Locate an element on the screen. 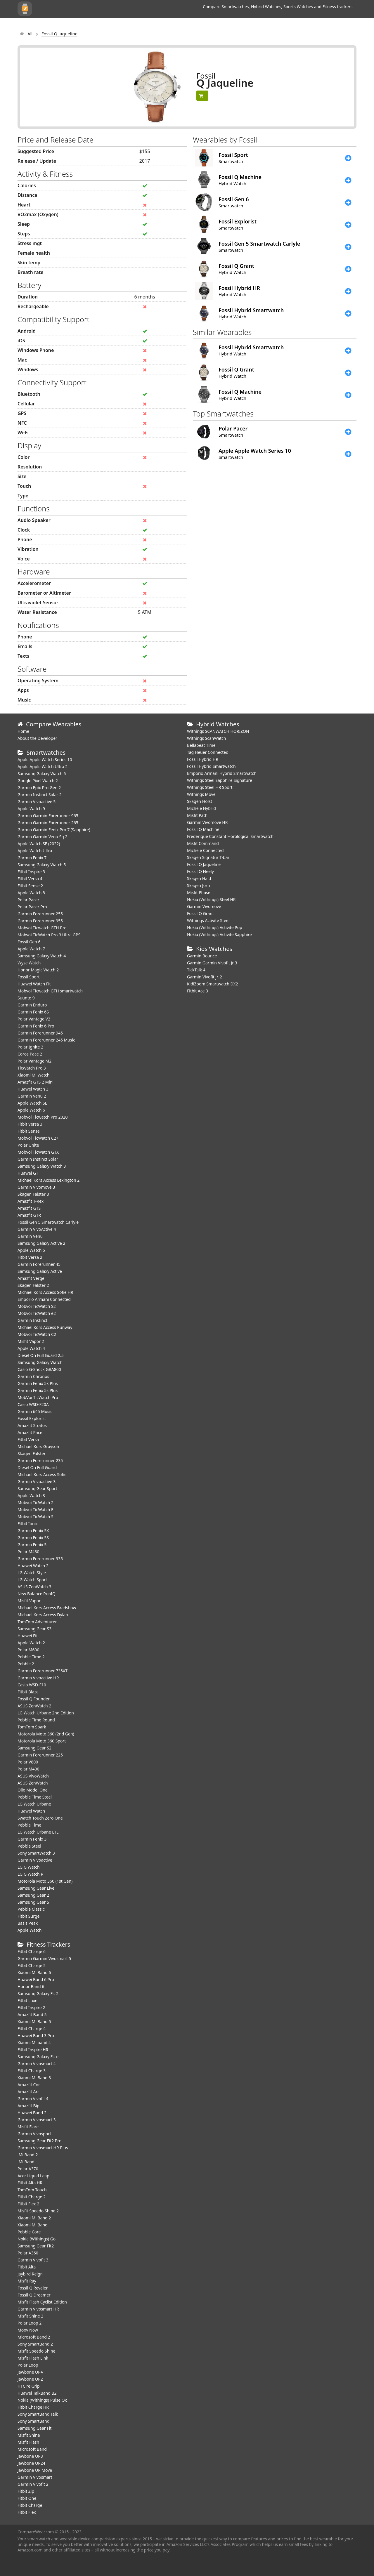 The height and width of the screenshot is (2576, 374). Misfit Speedo Shine 2 is located at coordinates (38, 2211).